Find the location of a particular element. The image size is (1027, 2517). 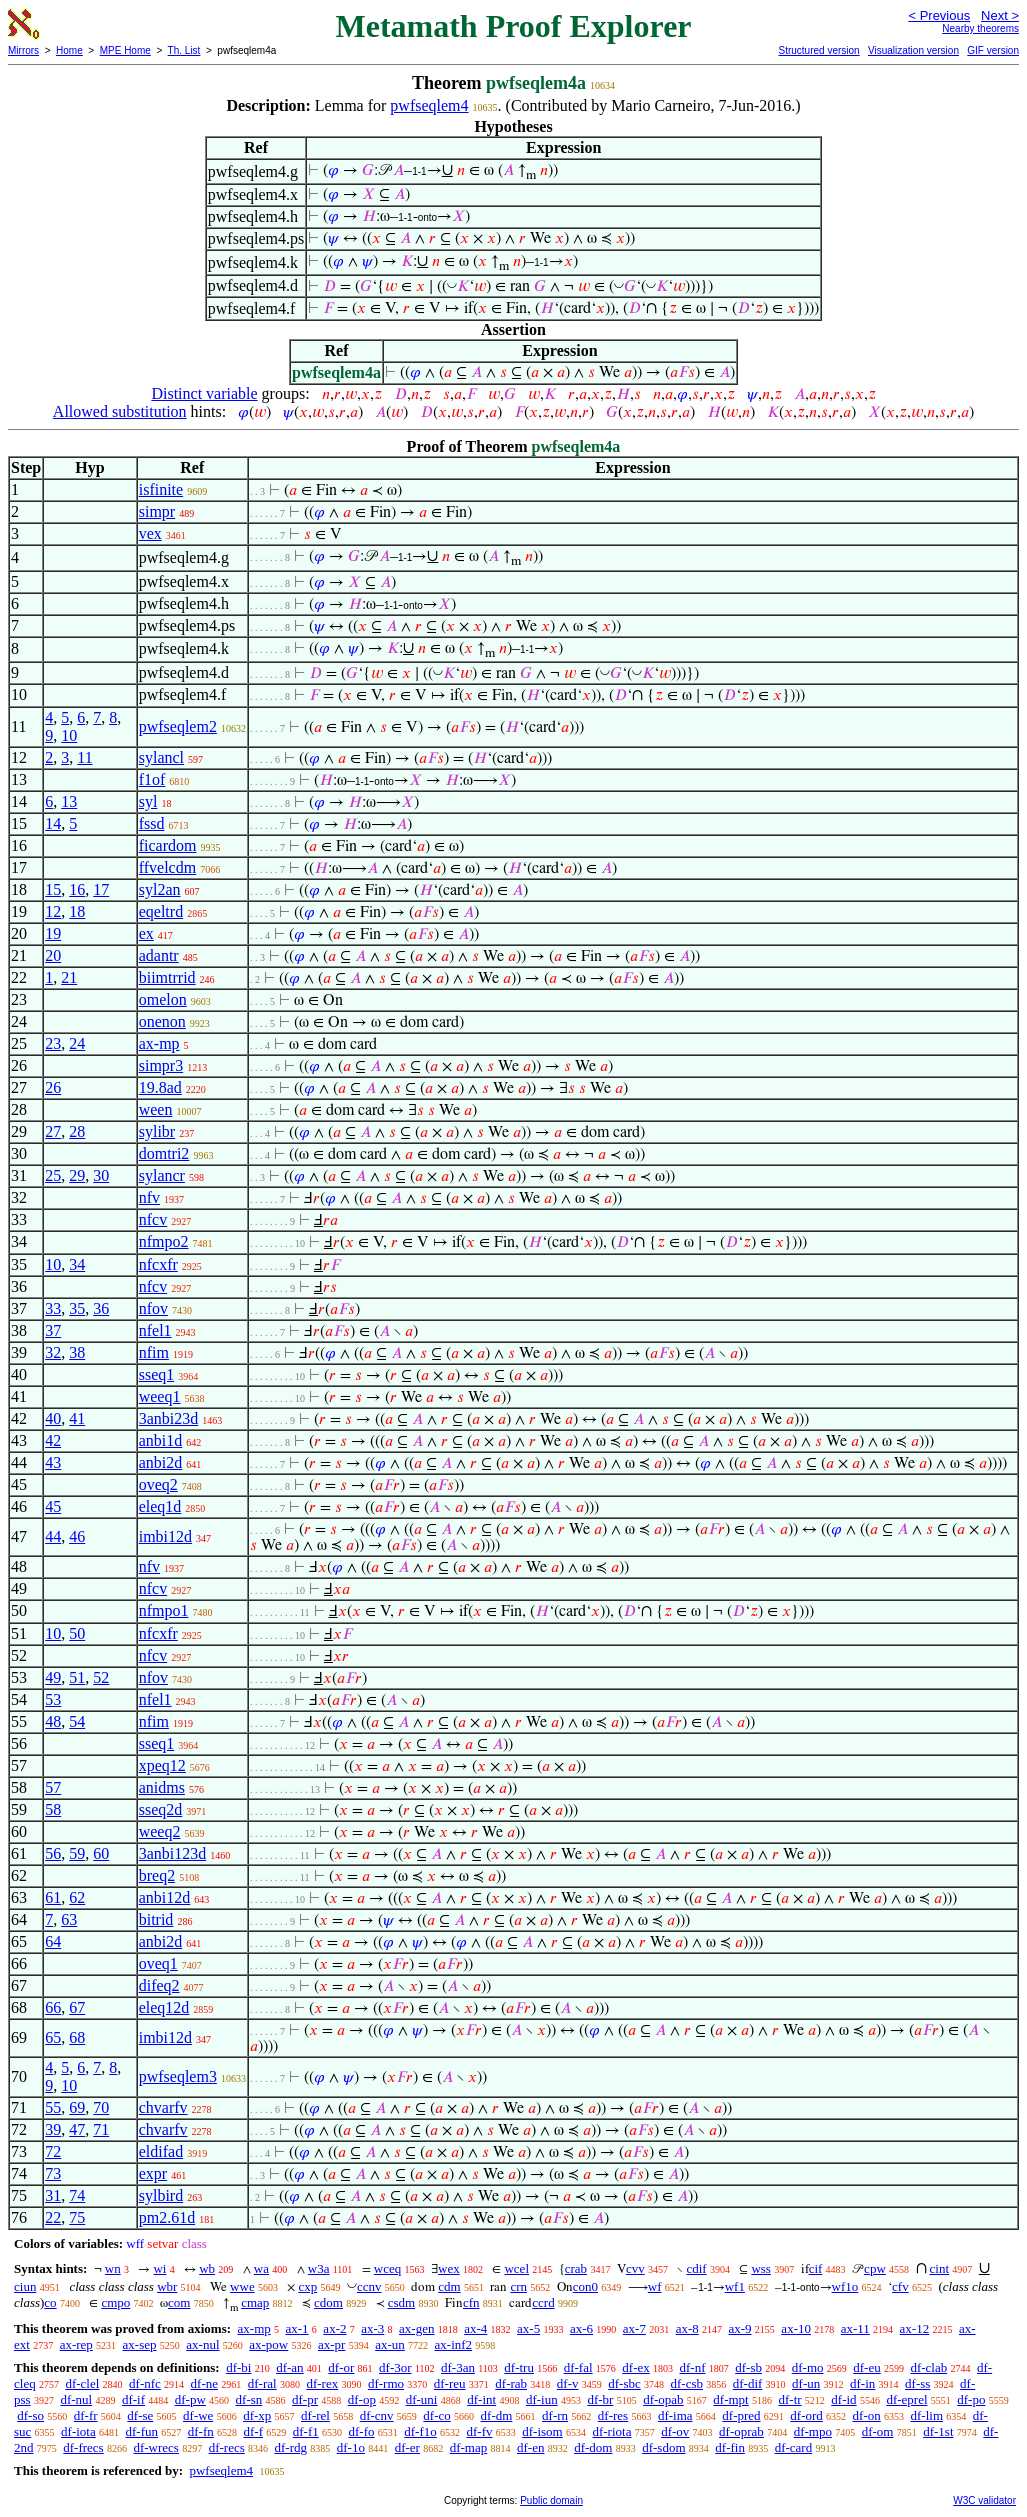

cpw is located at coordinates (875, 2268).